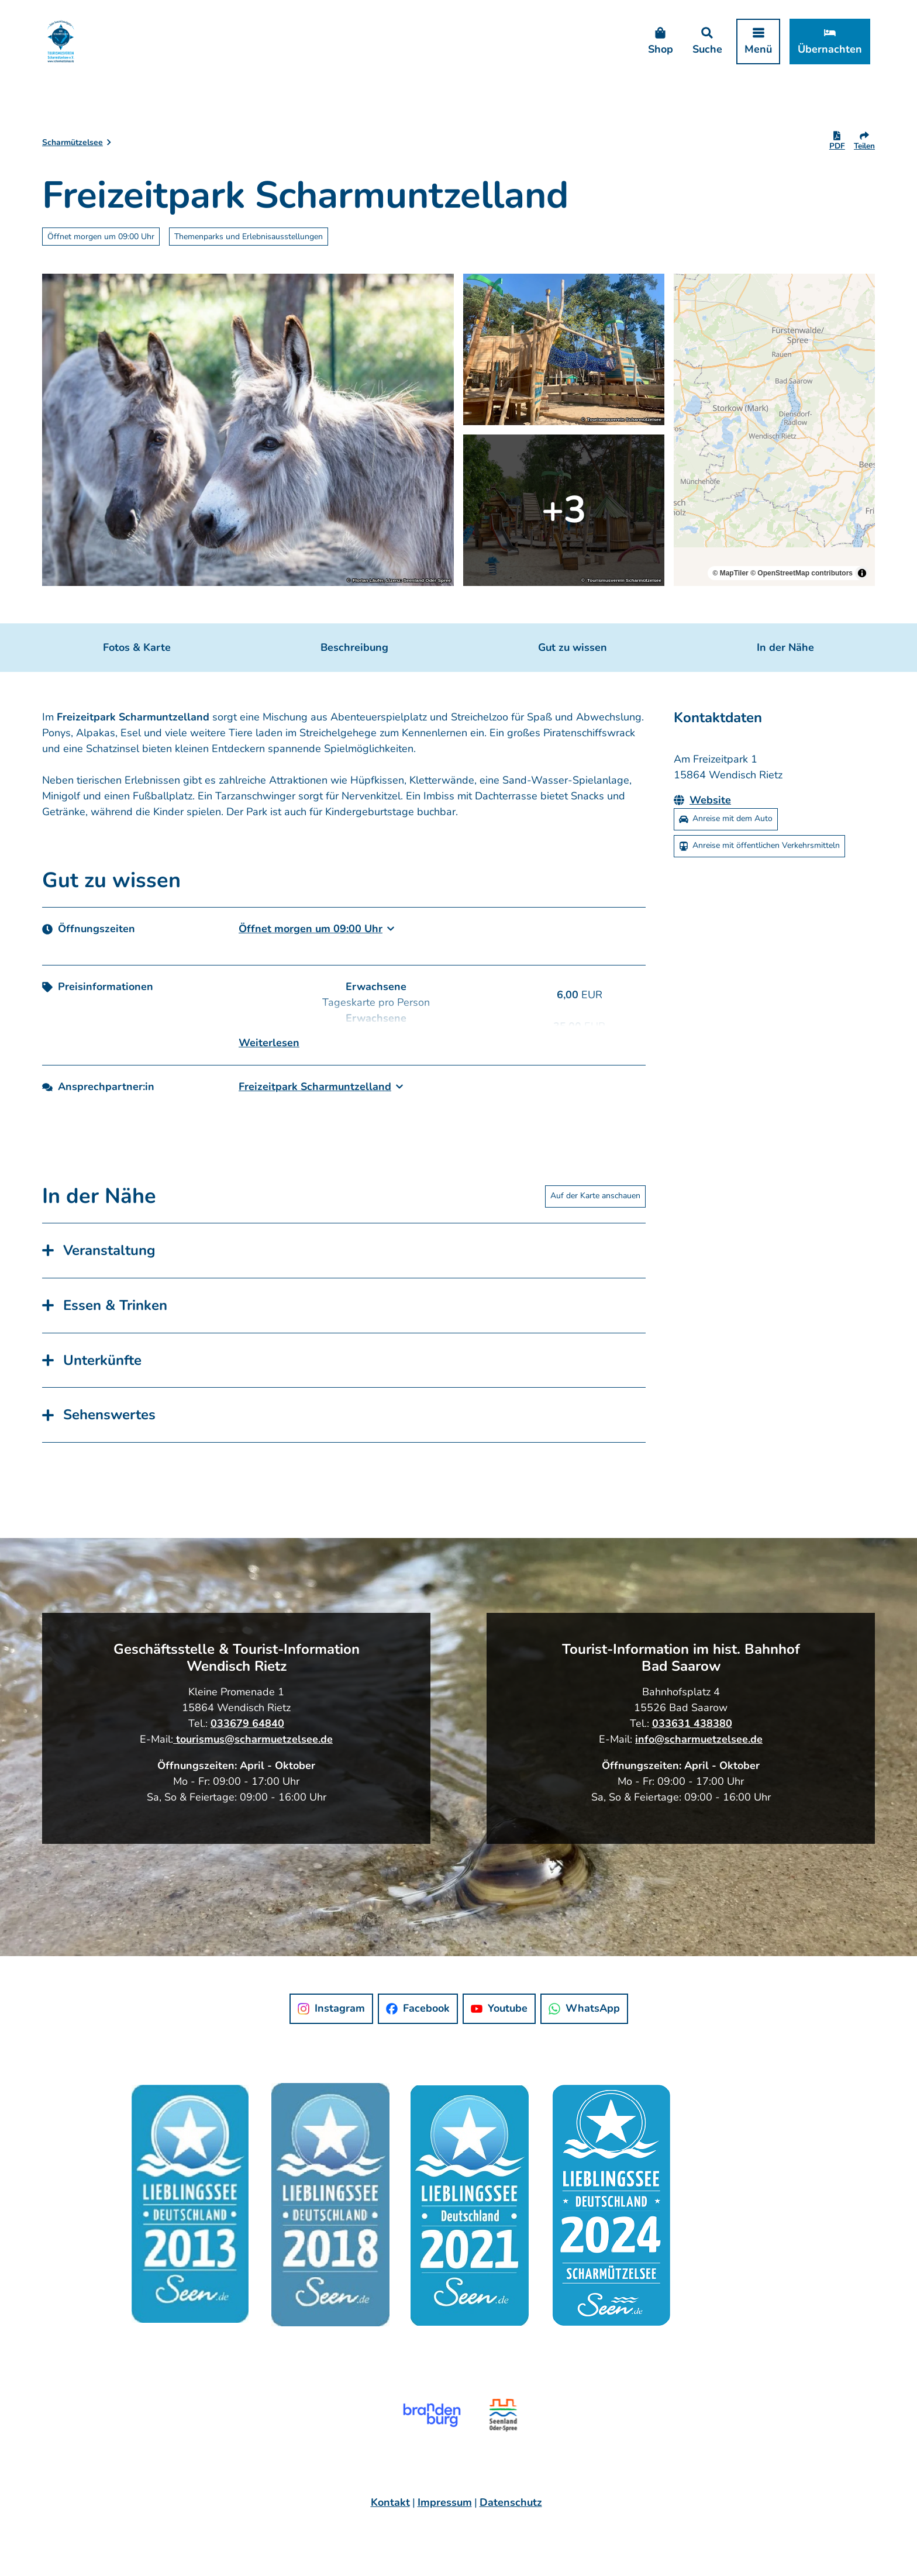 This screenshot has width=917, height=2576. I want to click on [region], so click(774, 430).